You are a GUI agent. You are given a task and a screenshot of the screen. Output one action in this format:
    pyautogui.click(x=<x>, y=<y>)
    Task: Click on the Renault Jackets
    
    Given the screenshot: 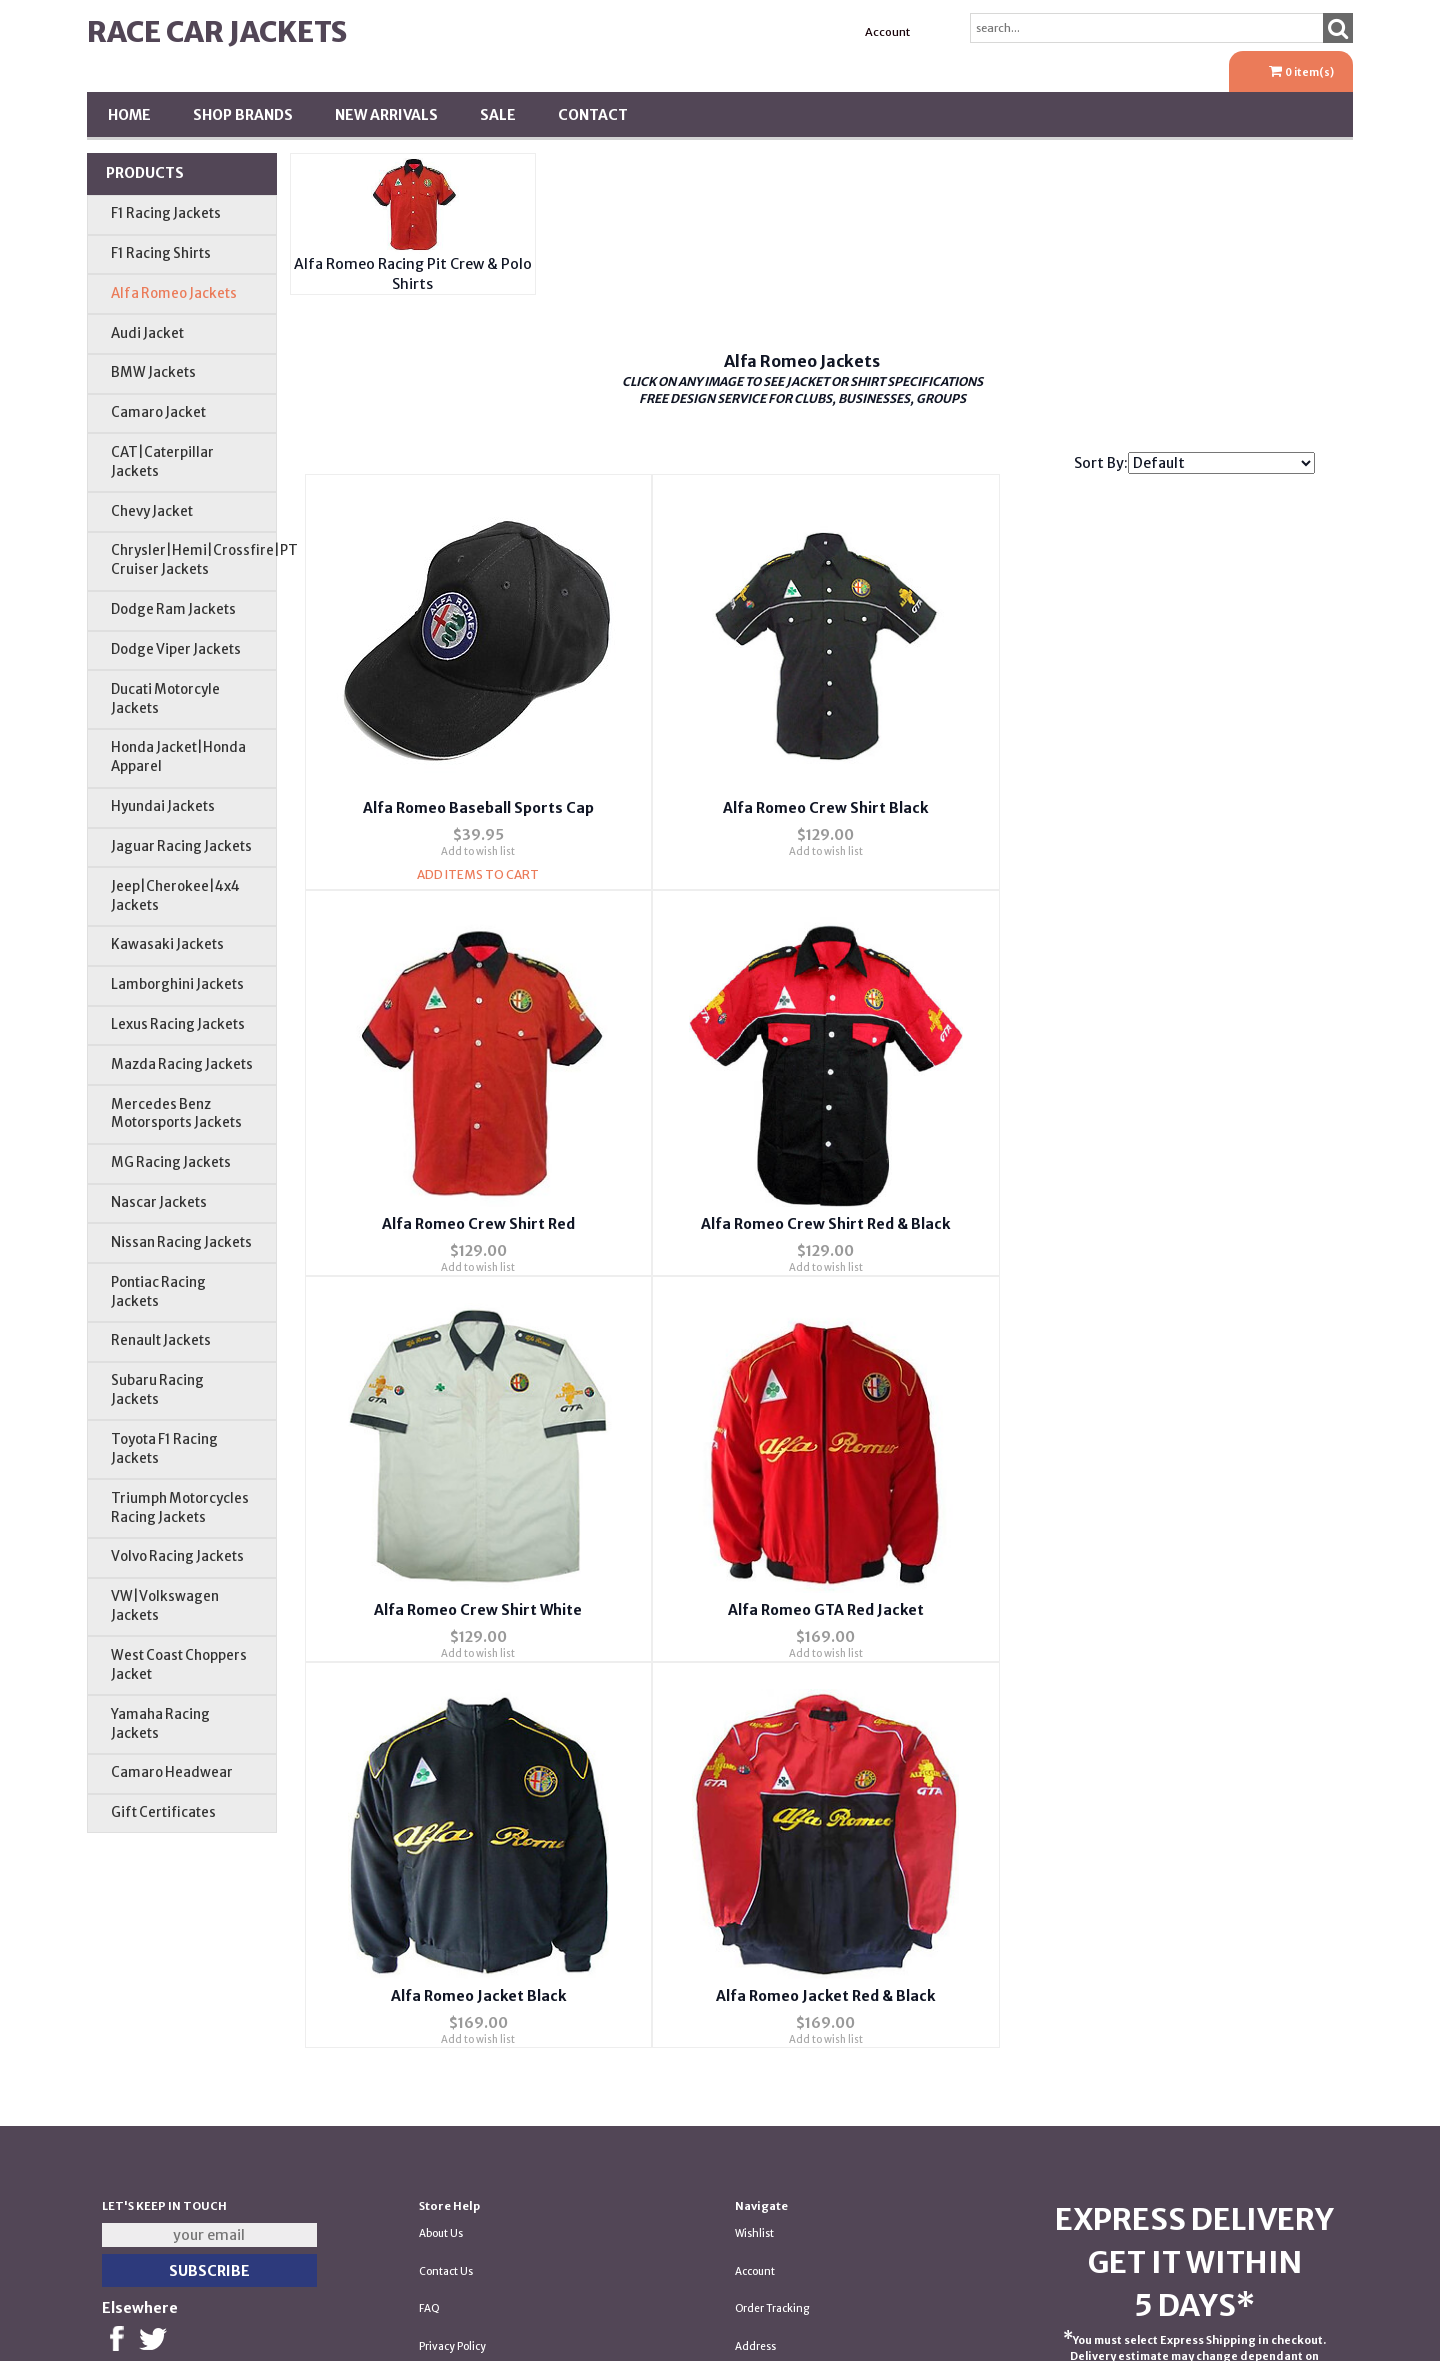 What is the action you would take?
    pyautogui.click(x=161, y=1340)
    